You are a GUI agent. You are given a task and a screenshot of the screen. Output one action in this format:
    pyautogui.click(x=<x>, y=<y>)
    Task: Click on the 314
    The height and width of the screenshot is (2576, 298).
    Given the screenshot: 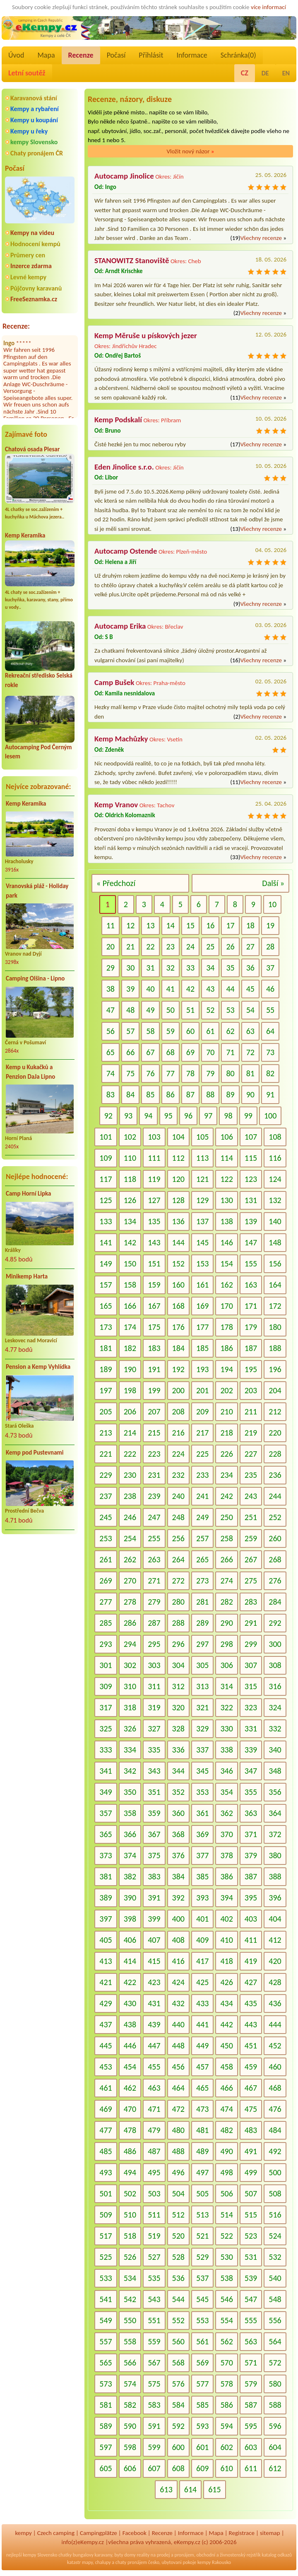 What is the action you would take?
    pyautogui.click(x=226, y=1686)
    